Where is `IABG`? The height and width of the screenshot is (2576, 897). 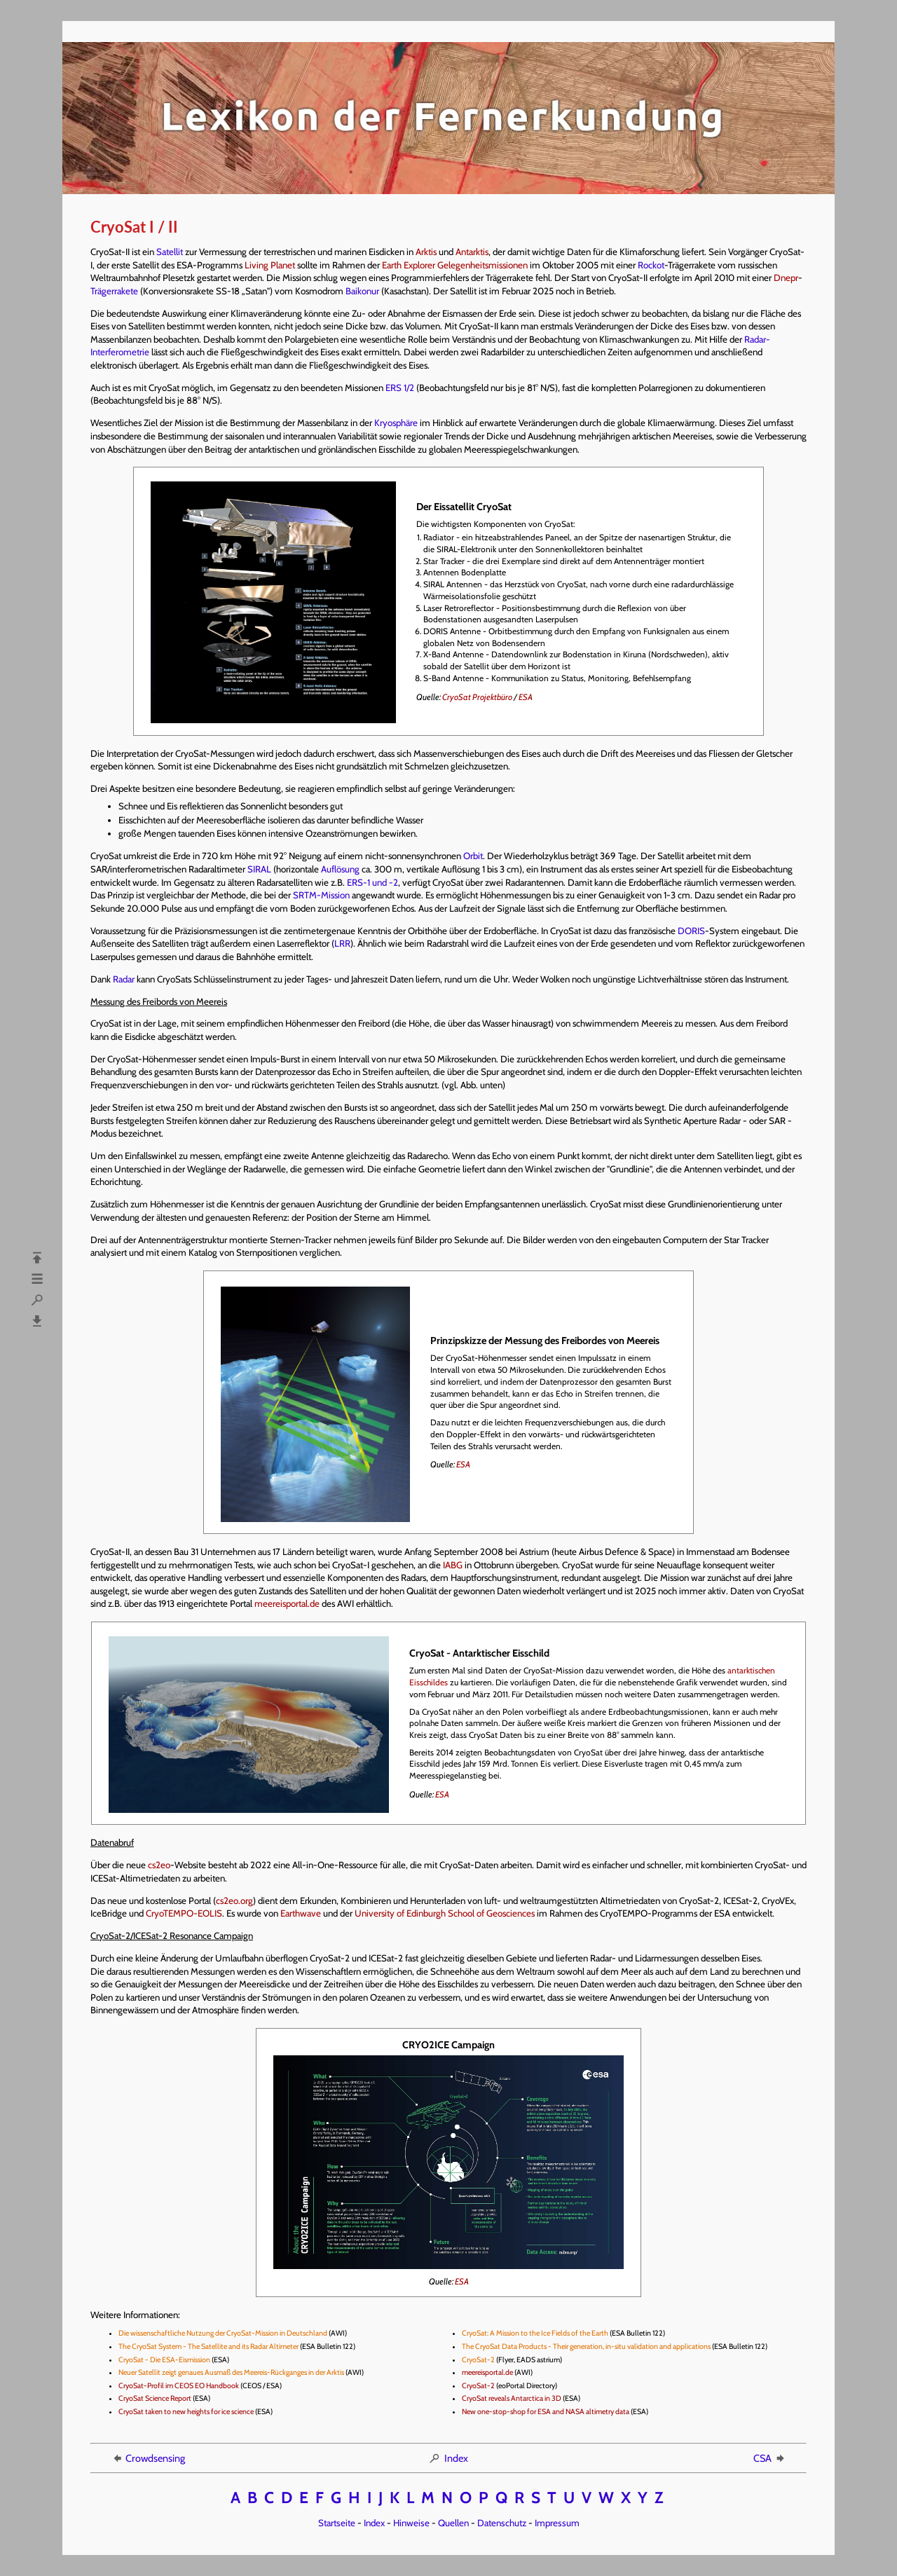
IABG is located at coordinates (453, 1564).